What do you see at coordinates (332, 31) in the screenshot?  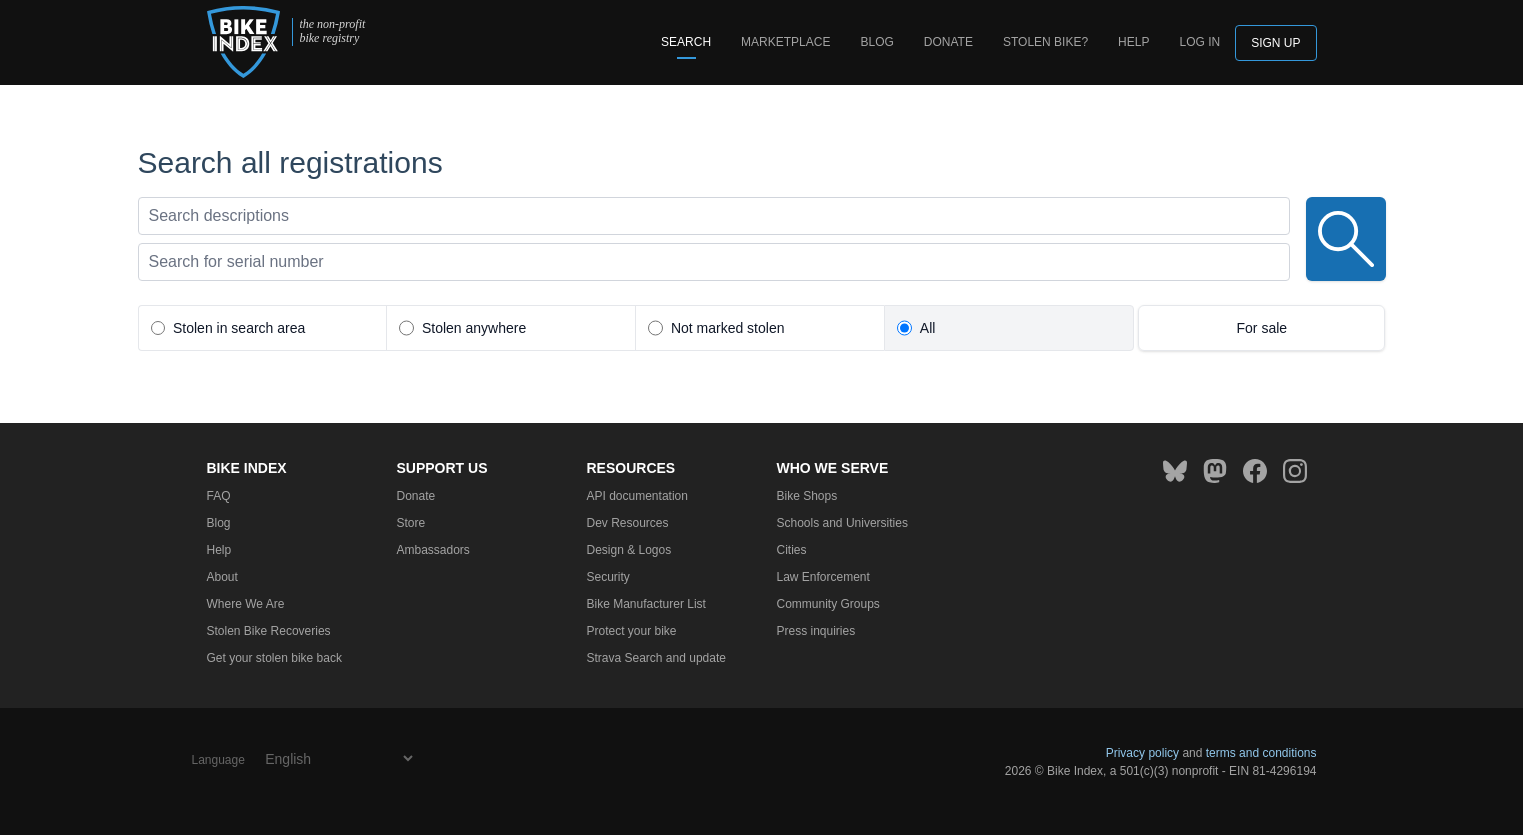 I see `the non-profit bike registry` at bounding box center [332, 31].